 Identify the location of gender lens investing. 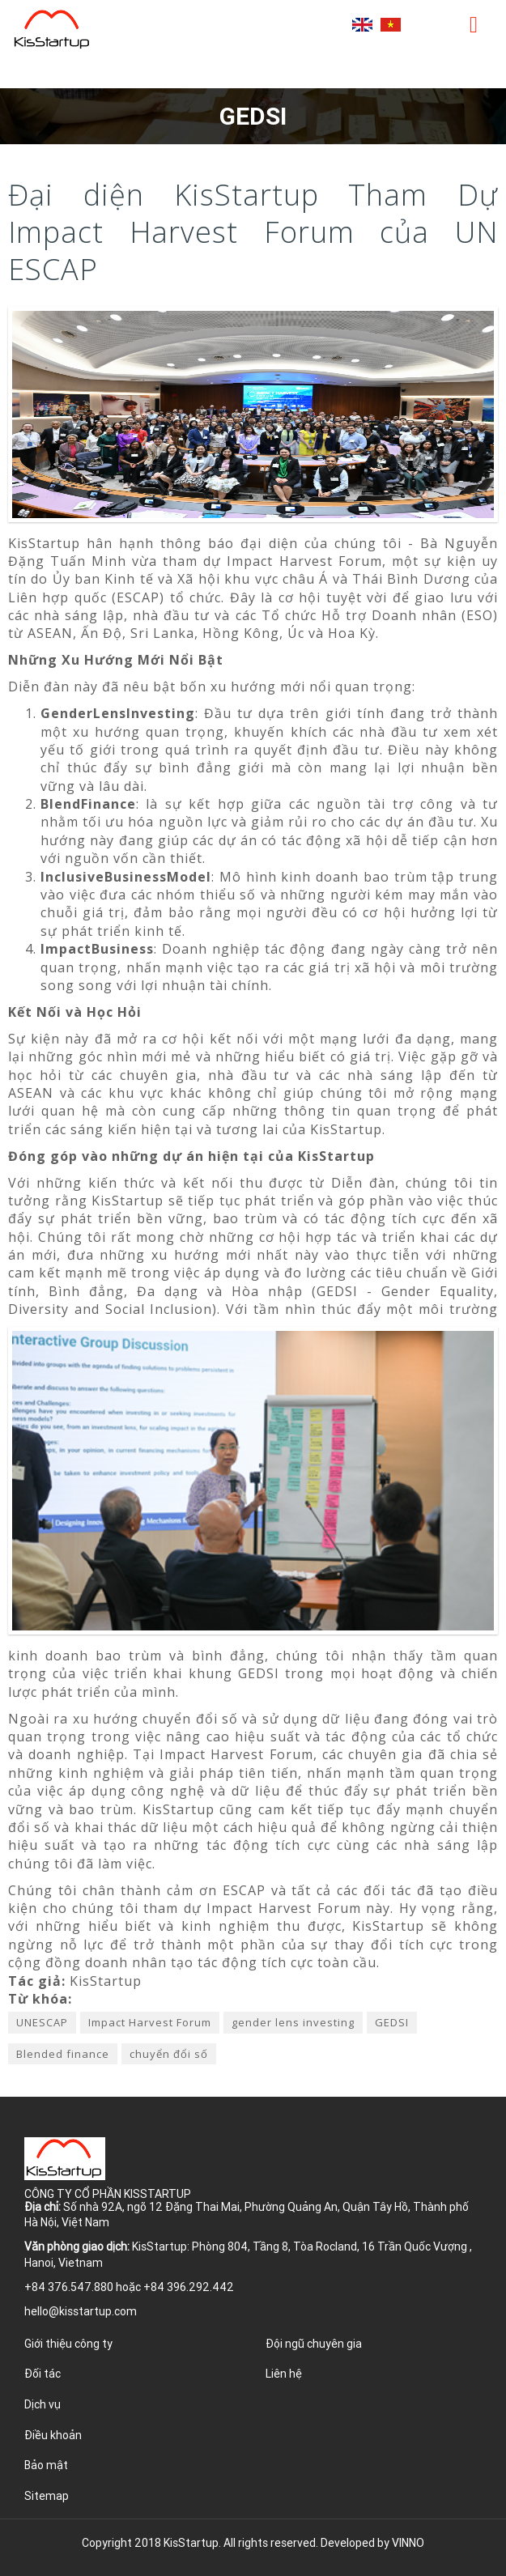
(293, 2022).